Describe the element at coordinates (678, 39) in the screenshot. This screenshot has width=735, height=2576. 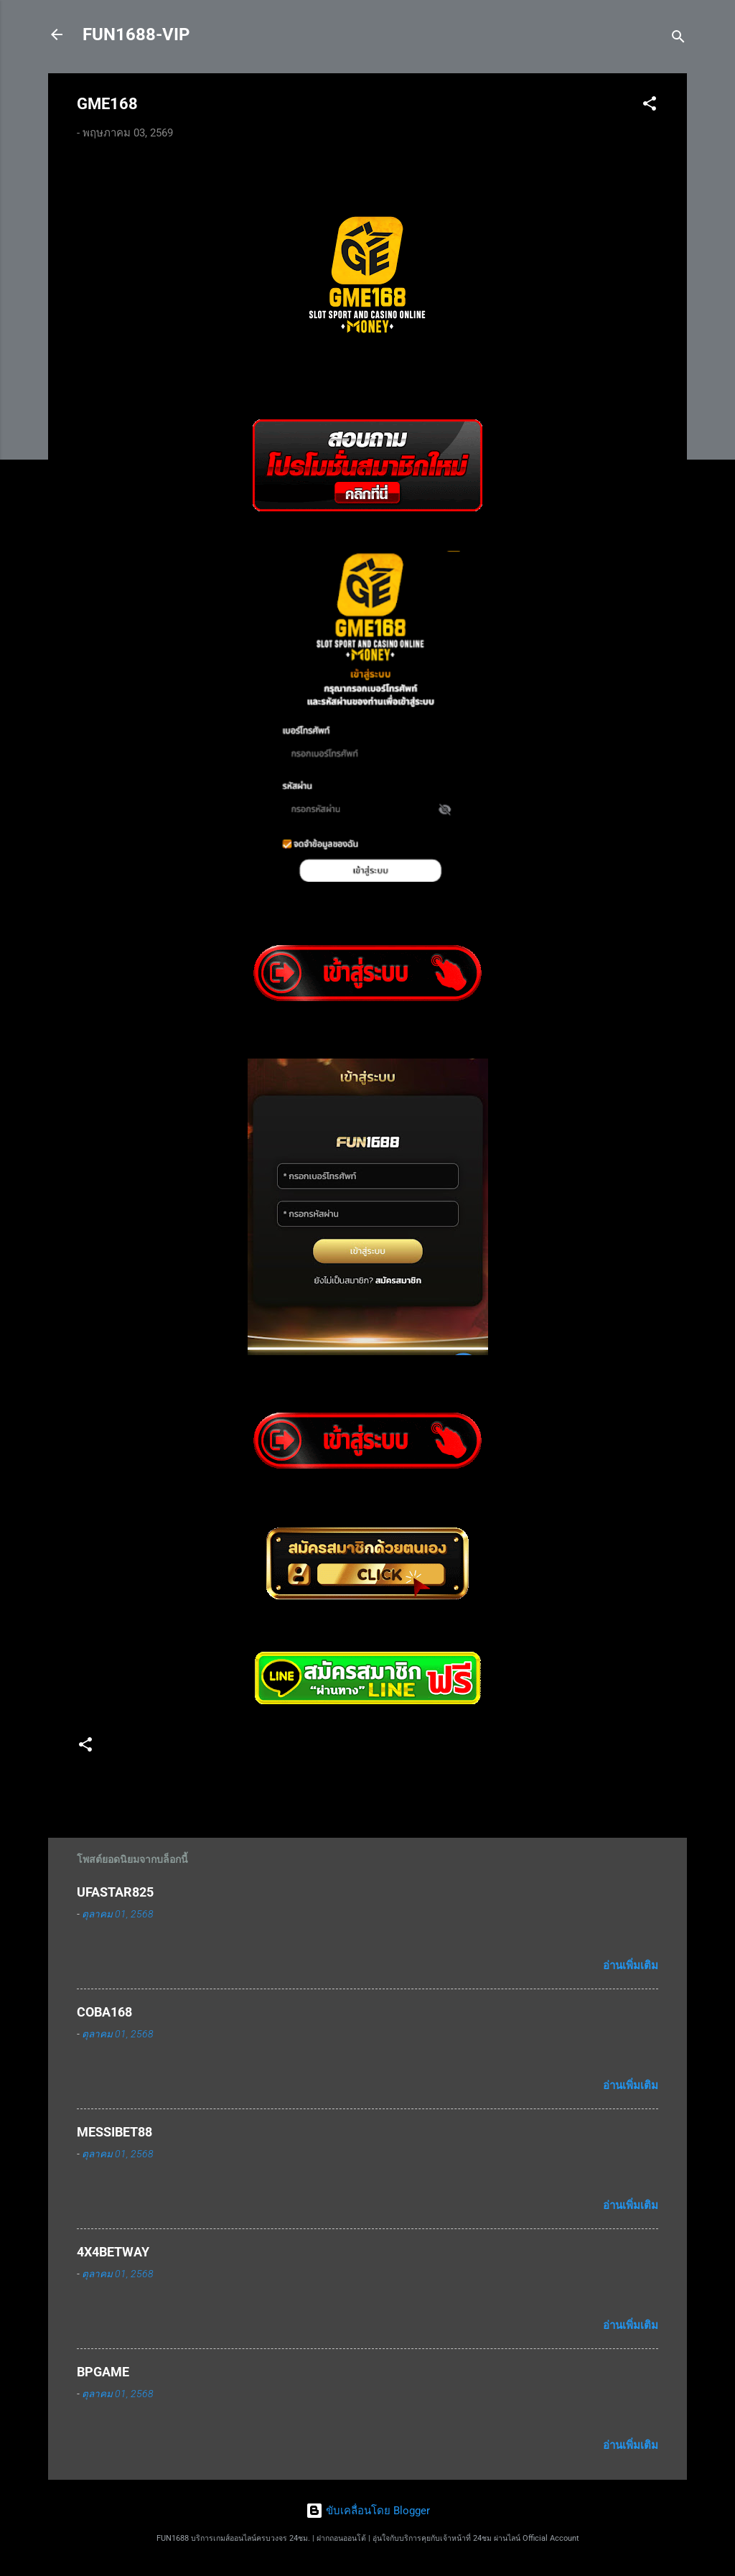
I see `[ค้นหา]` at that location.